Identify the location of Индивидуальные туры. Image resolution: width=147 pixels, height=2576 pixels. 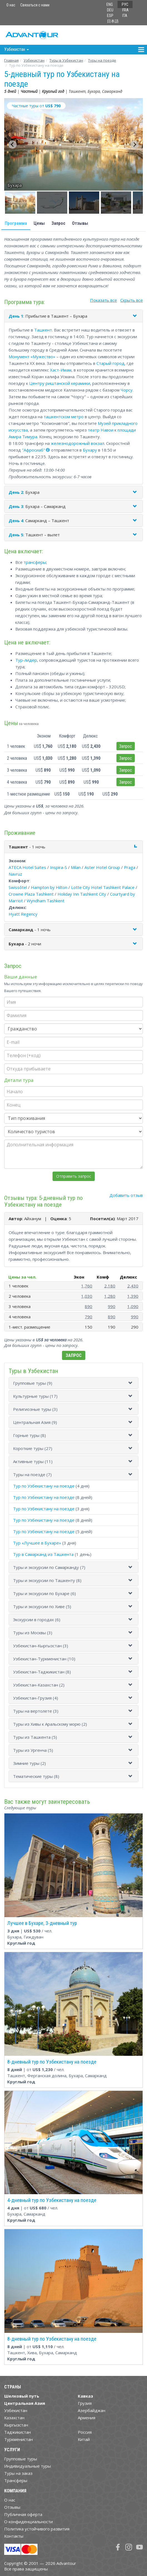
(27, 2466).